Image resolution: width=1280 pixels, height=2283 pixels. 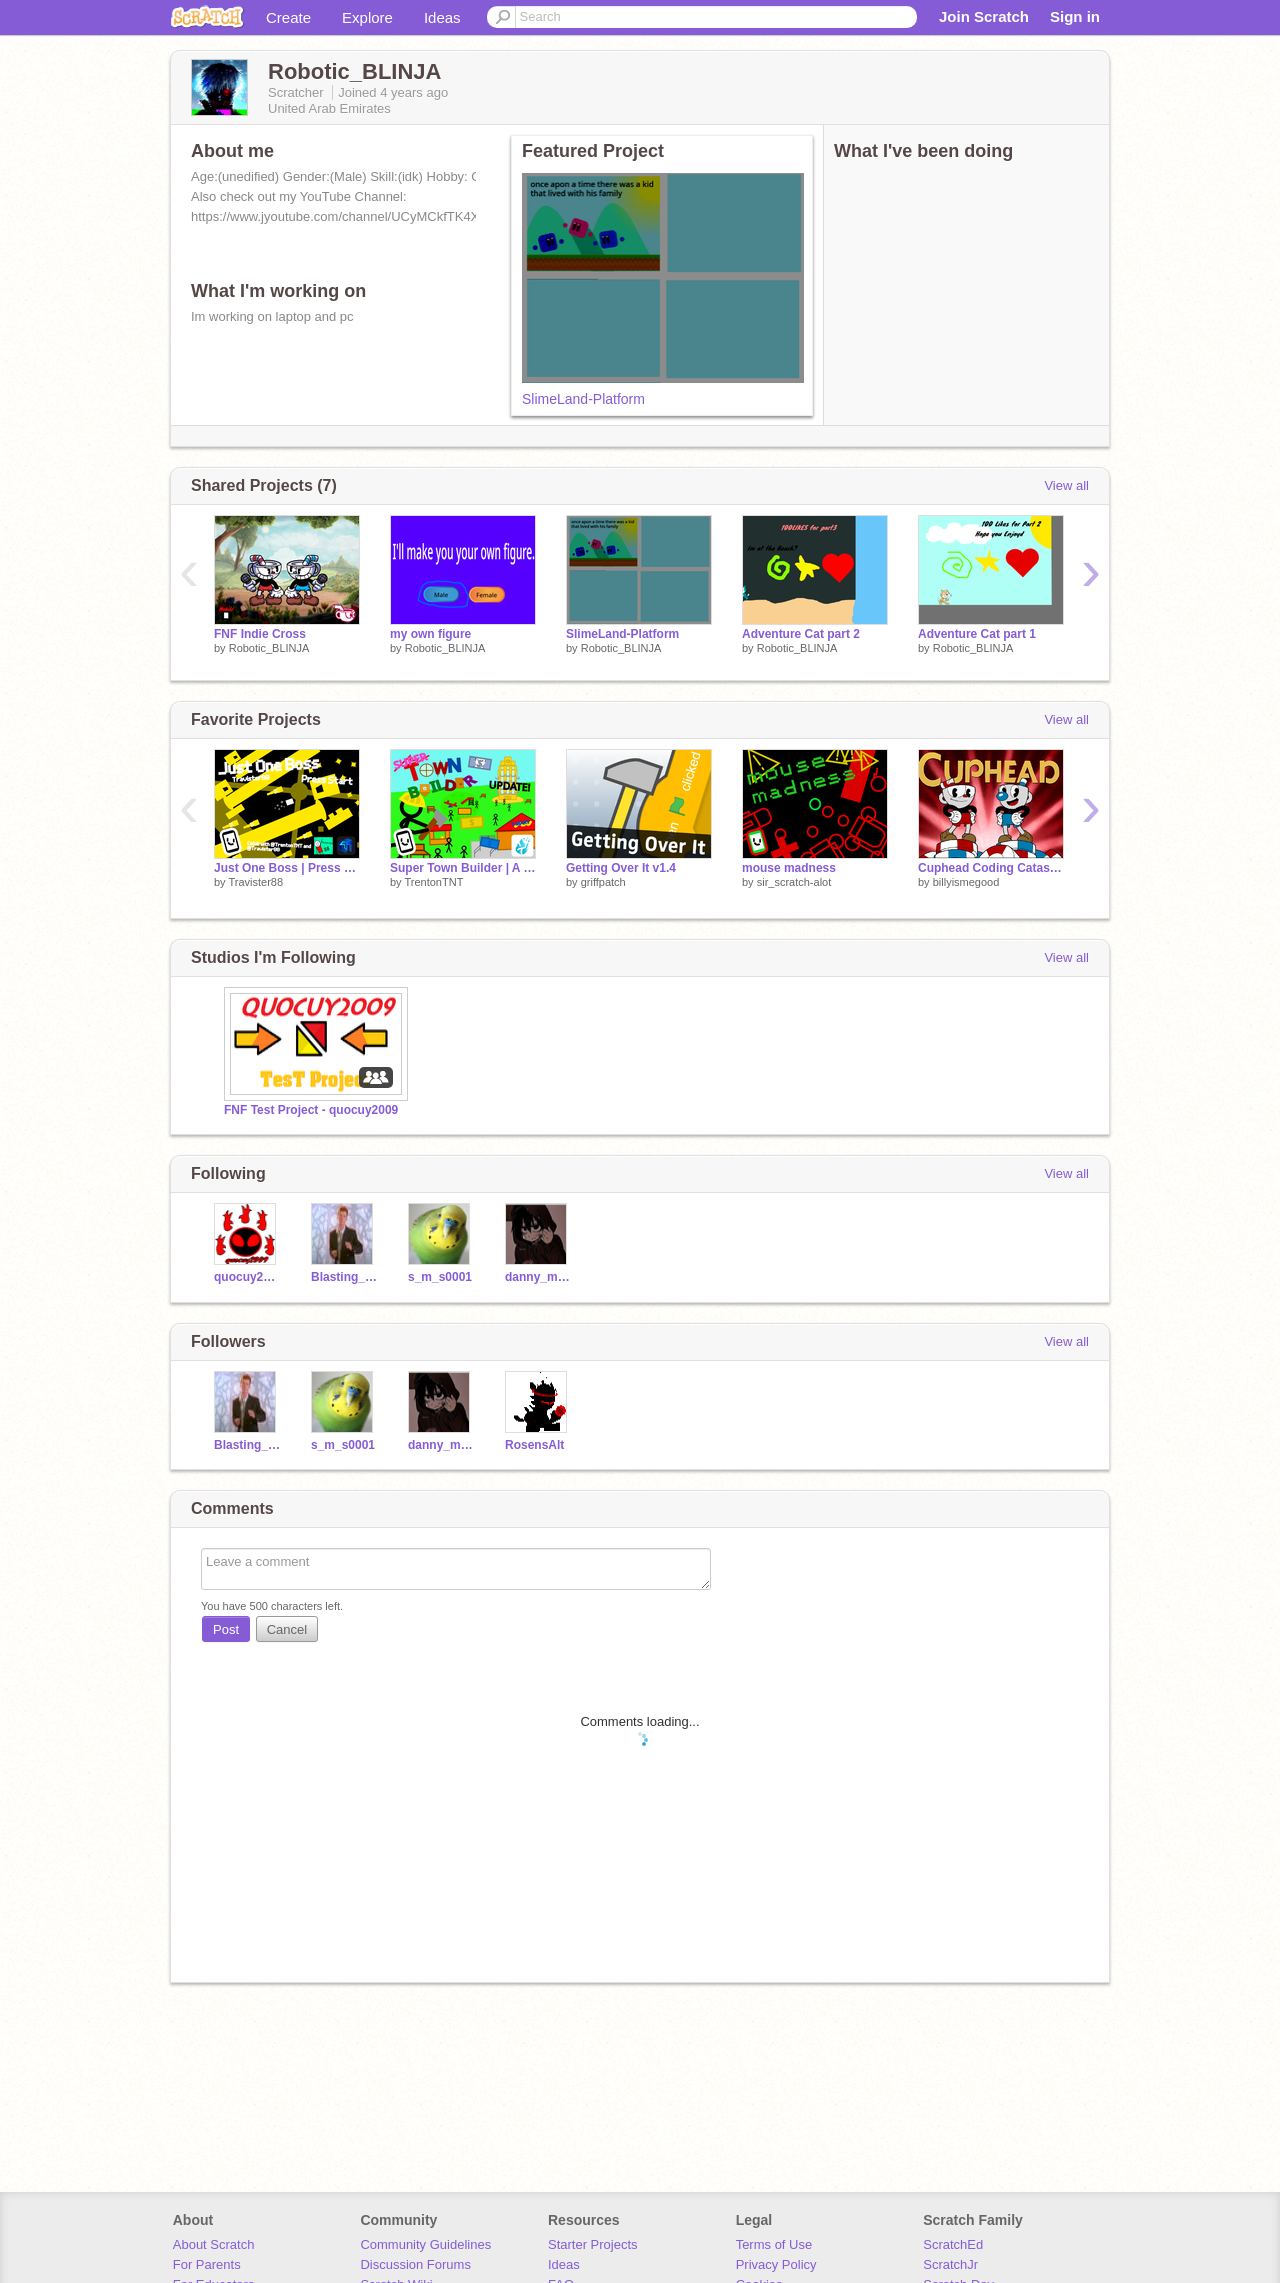 What do you see at coordinates (247, 1277) in the screenshot?
I see `quocuy2009` at bounding box center [247, 1277].